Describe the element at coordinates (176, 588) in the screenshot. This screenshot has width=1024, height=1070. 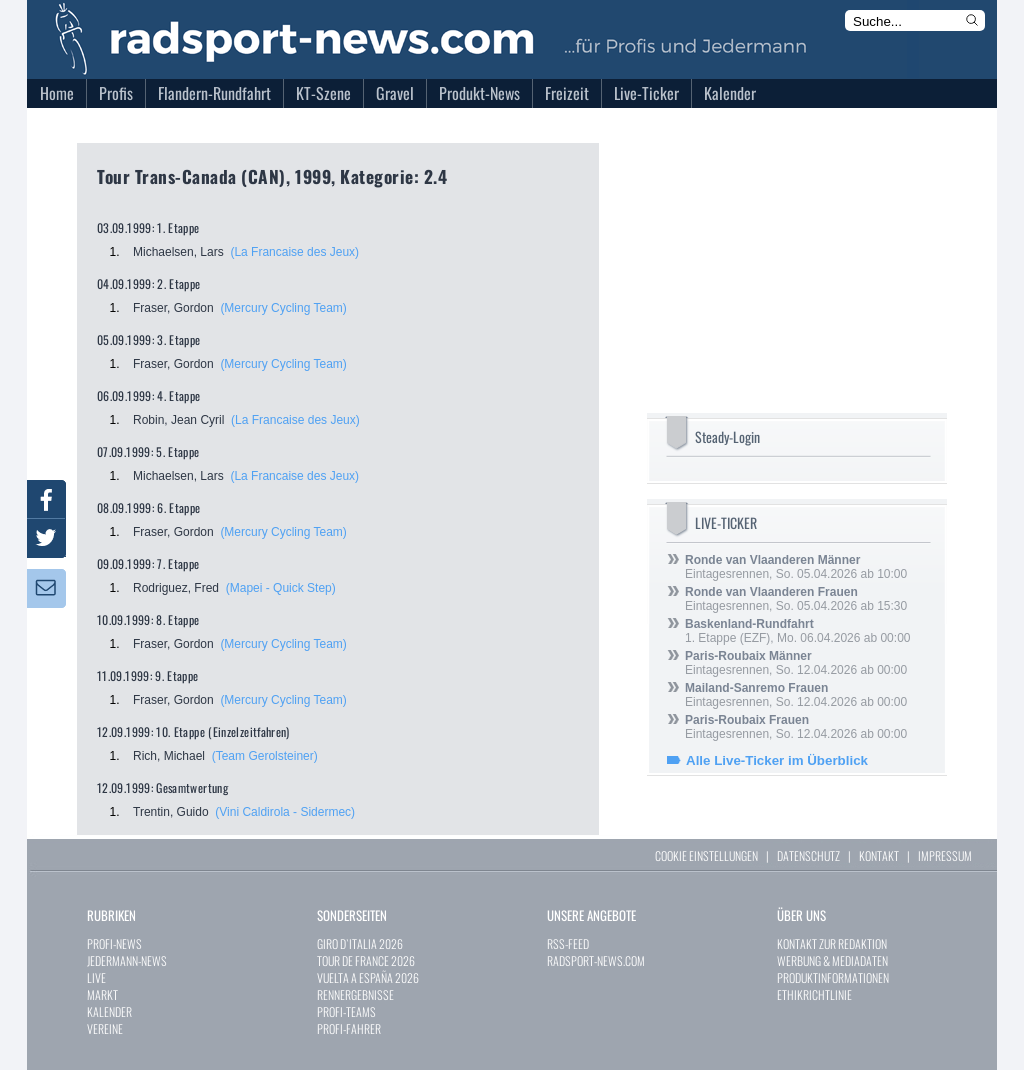
I see `Rodriguez, Fred` at that location.